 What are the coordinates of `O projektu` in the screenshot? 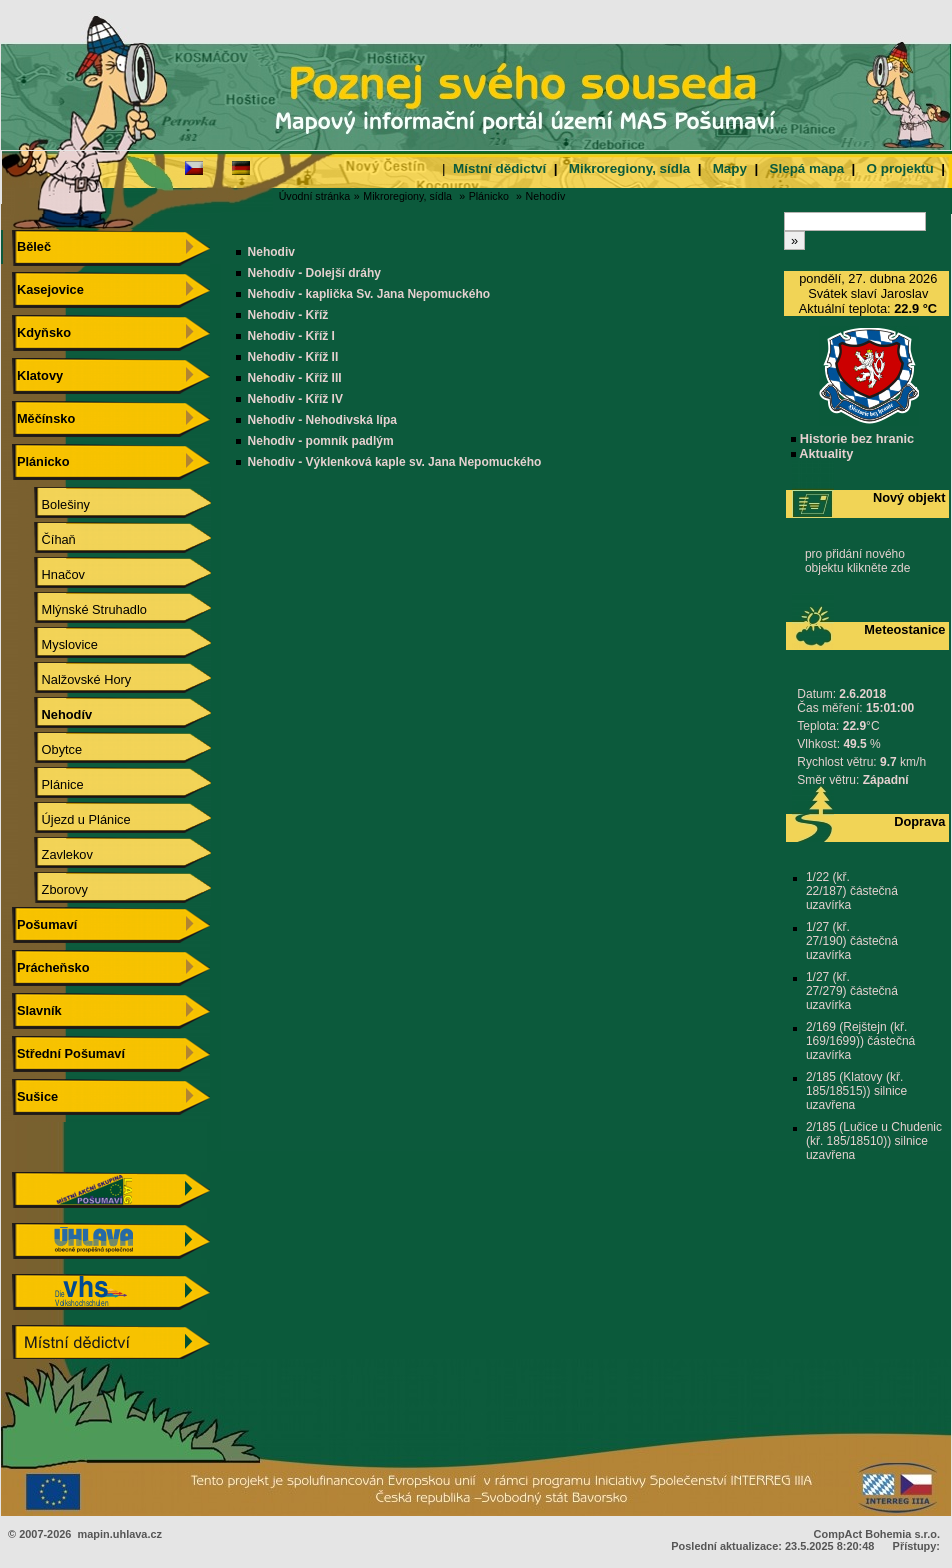 It's located at (900, 168).